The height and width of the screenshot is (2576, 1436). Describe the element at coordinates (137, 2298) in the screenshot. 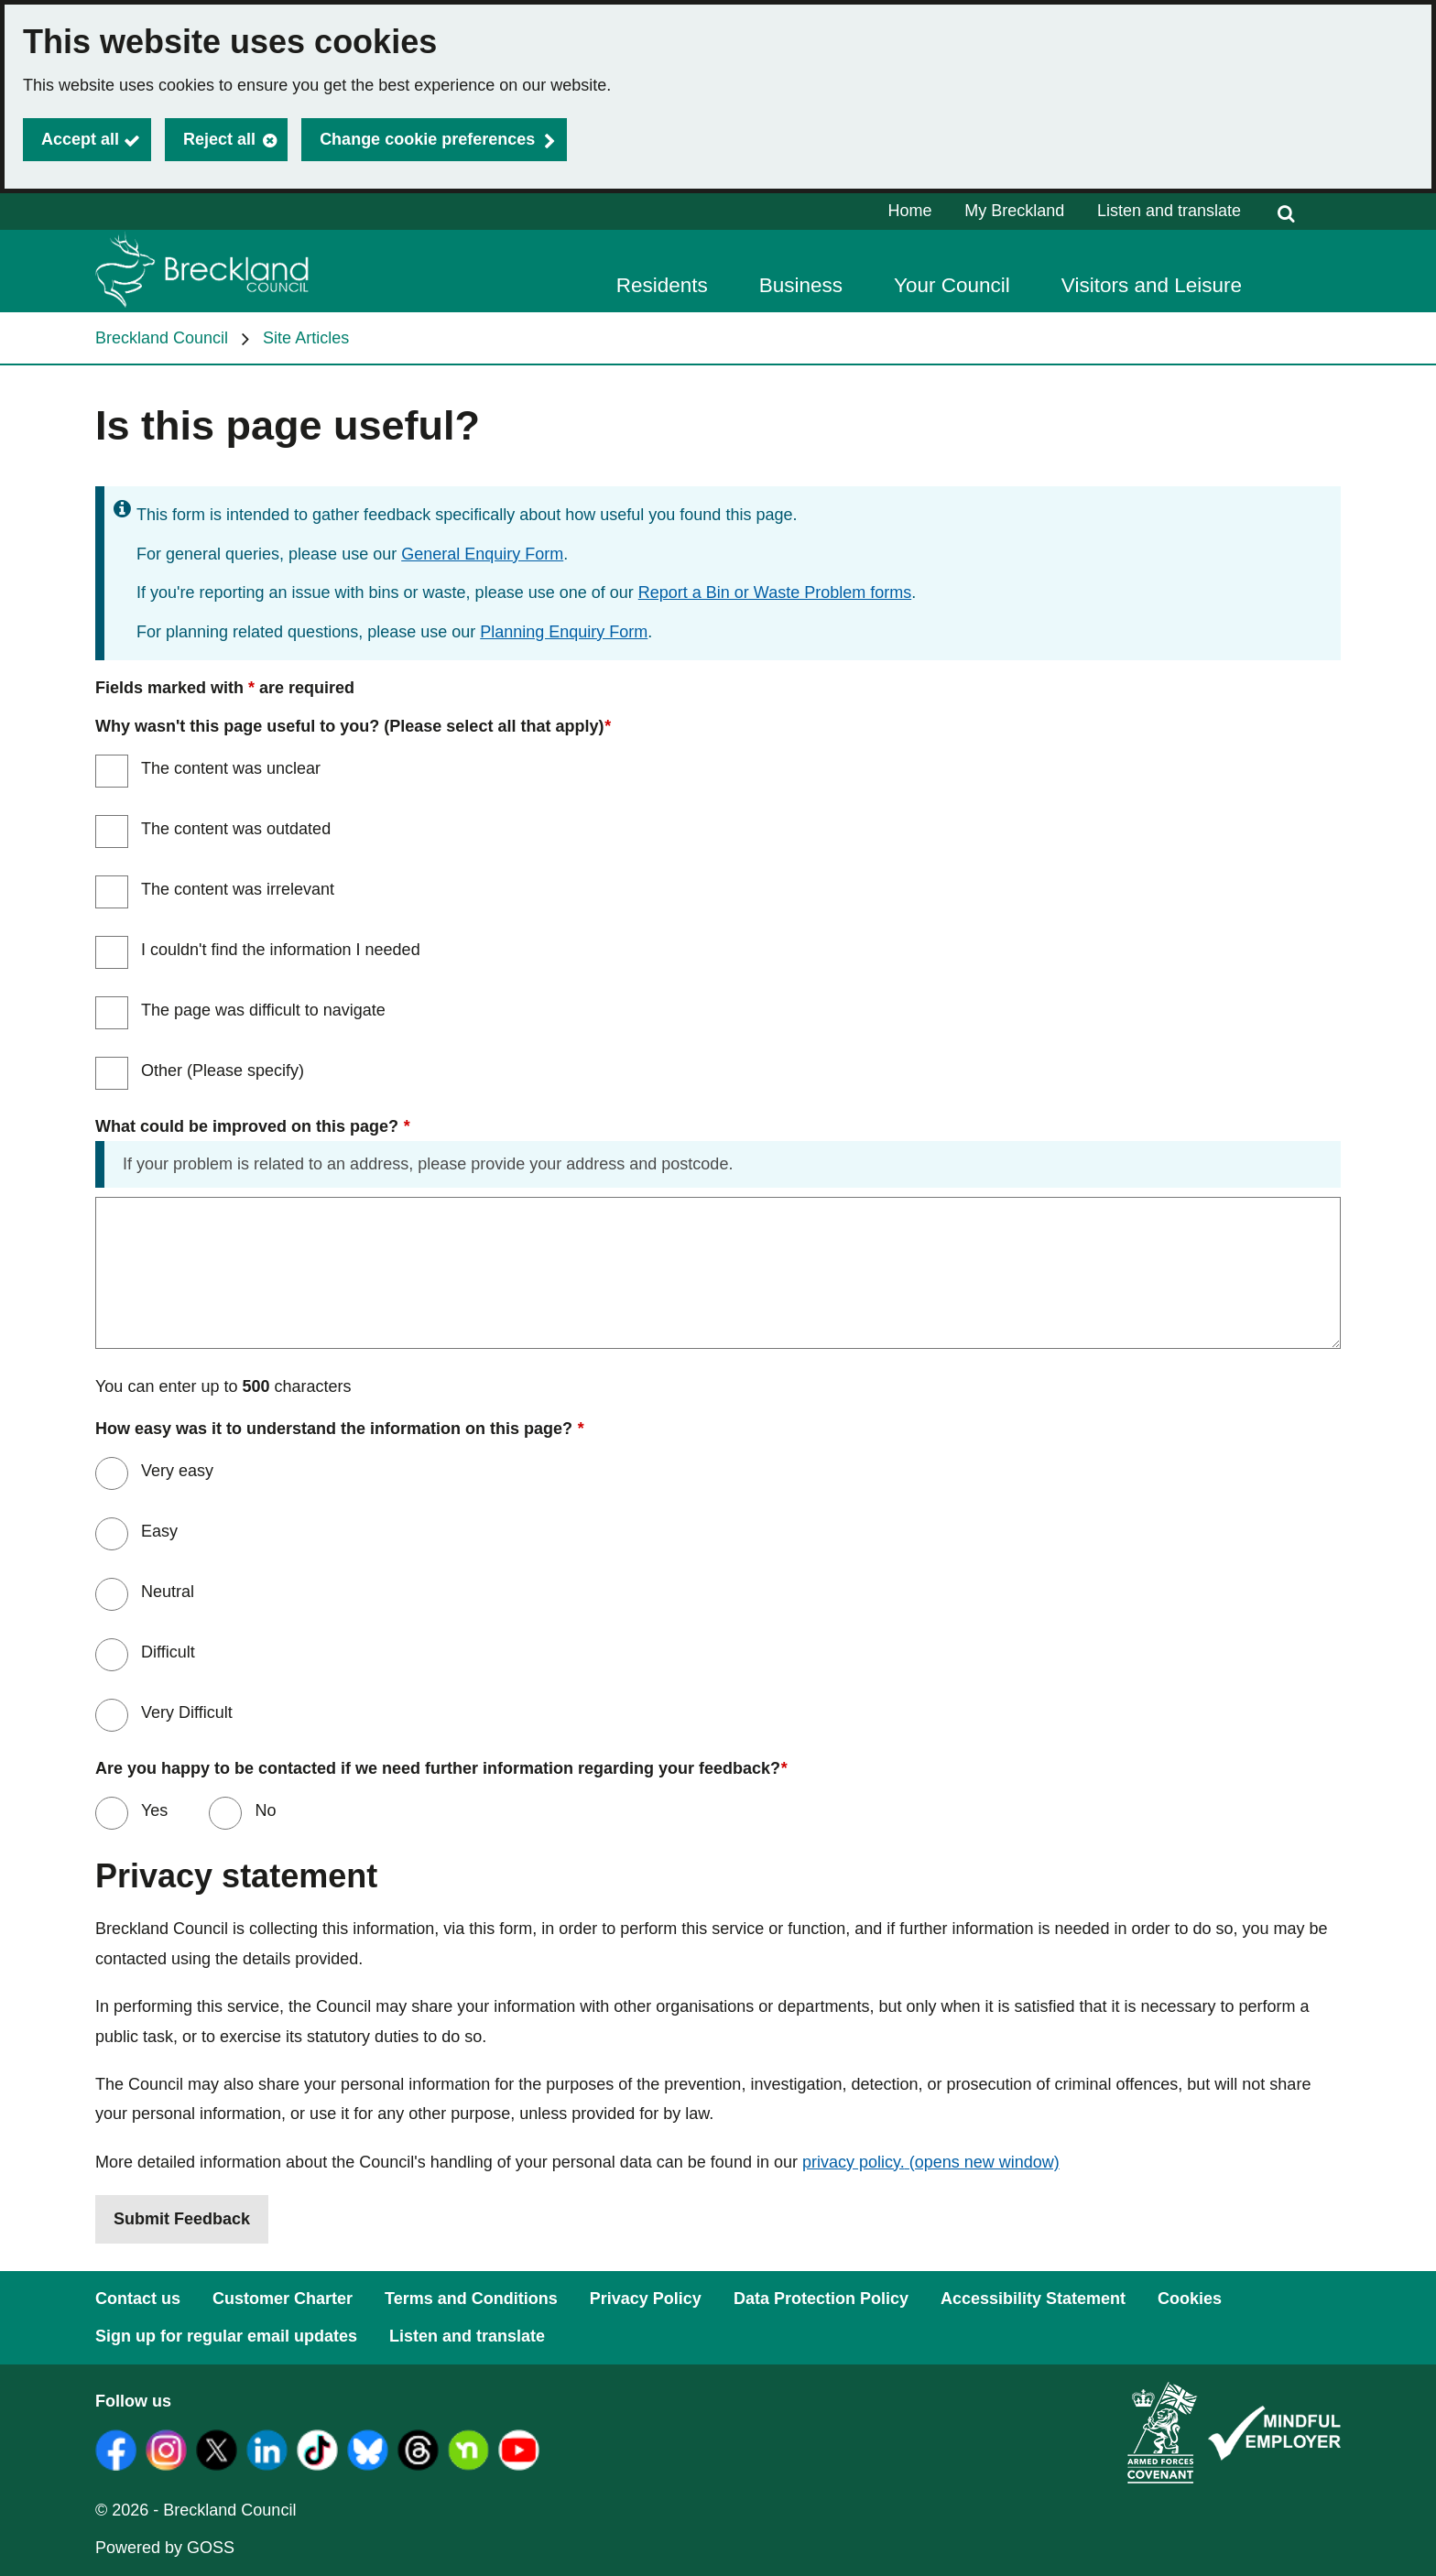

I see `Contact us` at that location.